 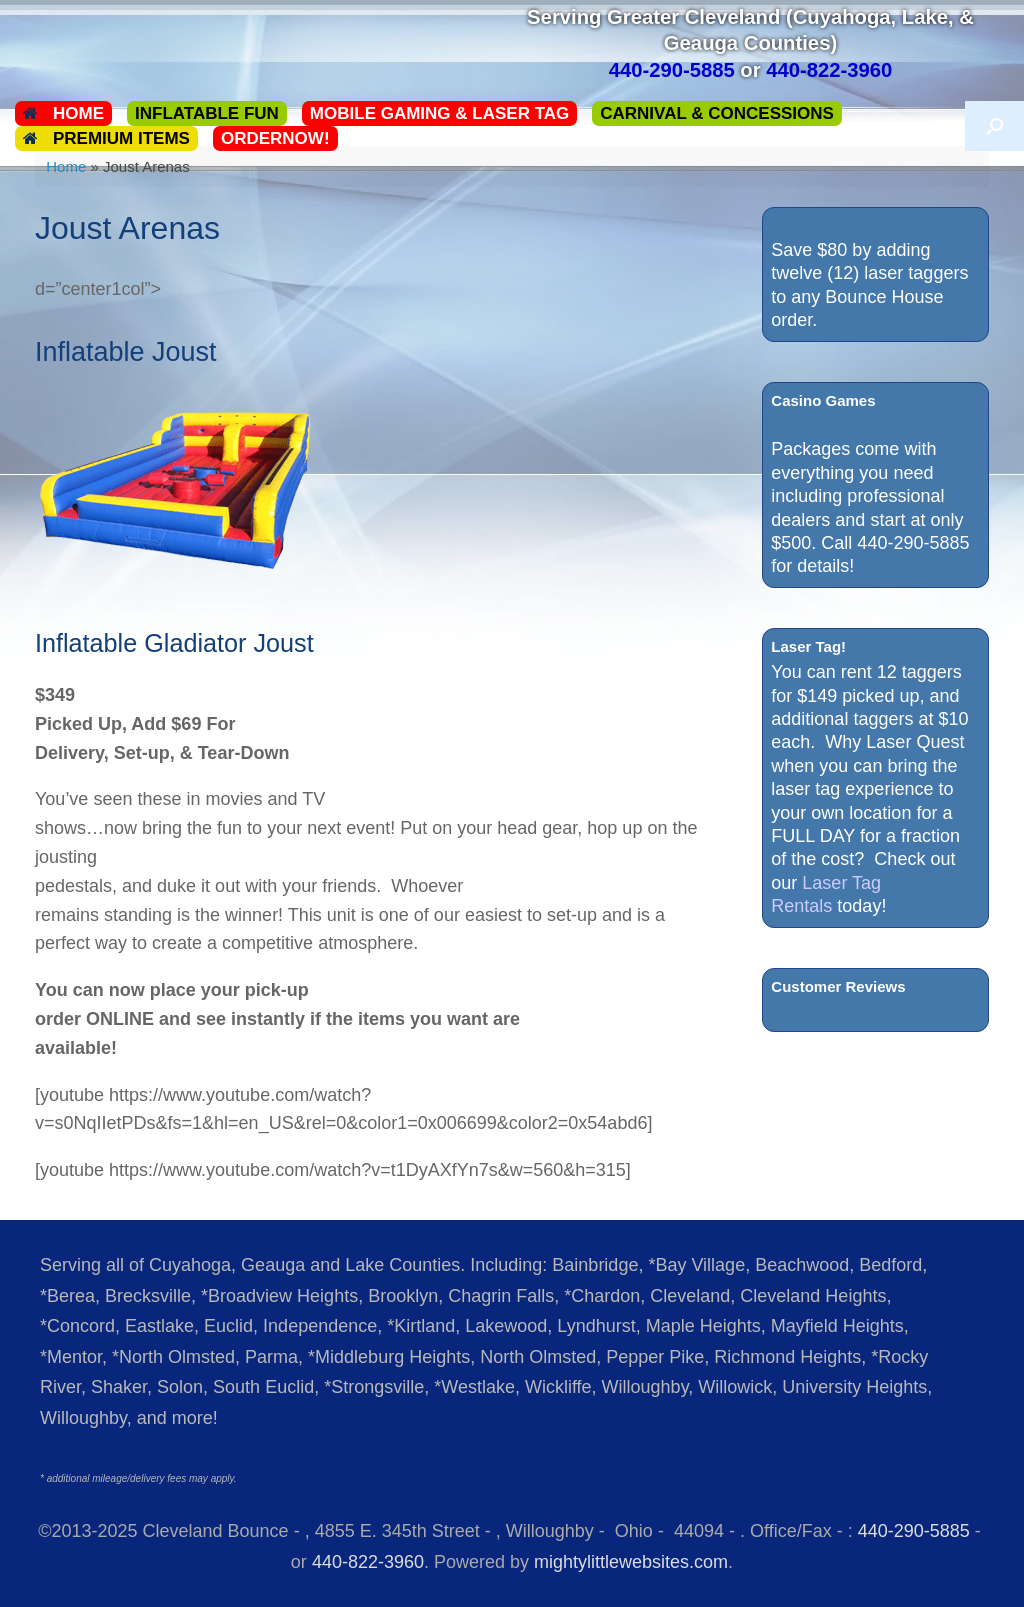 I want to click on mightylittlewebsites.com, so click(x=631, y=1562).